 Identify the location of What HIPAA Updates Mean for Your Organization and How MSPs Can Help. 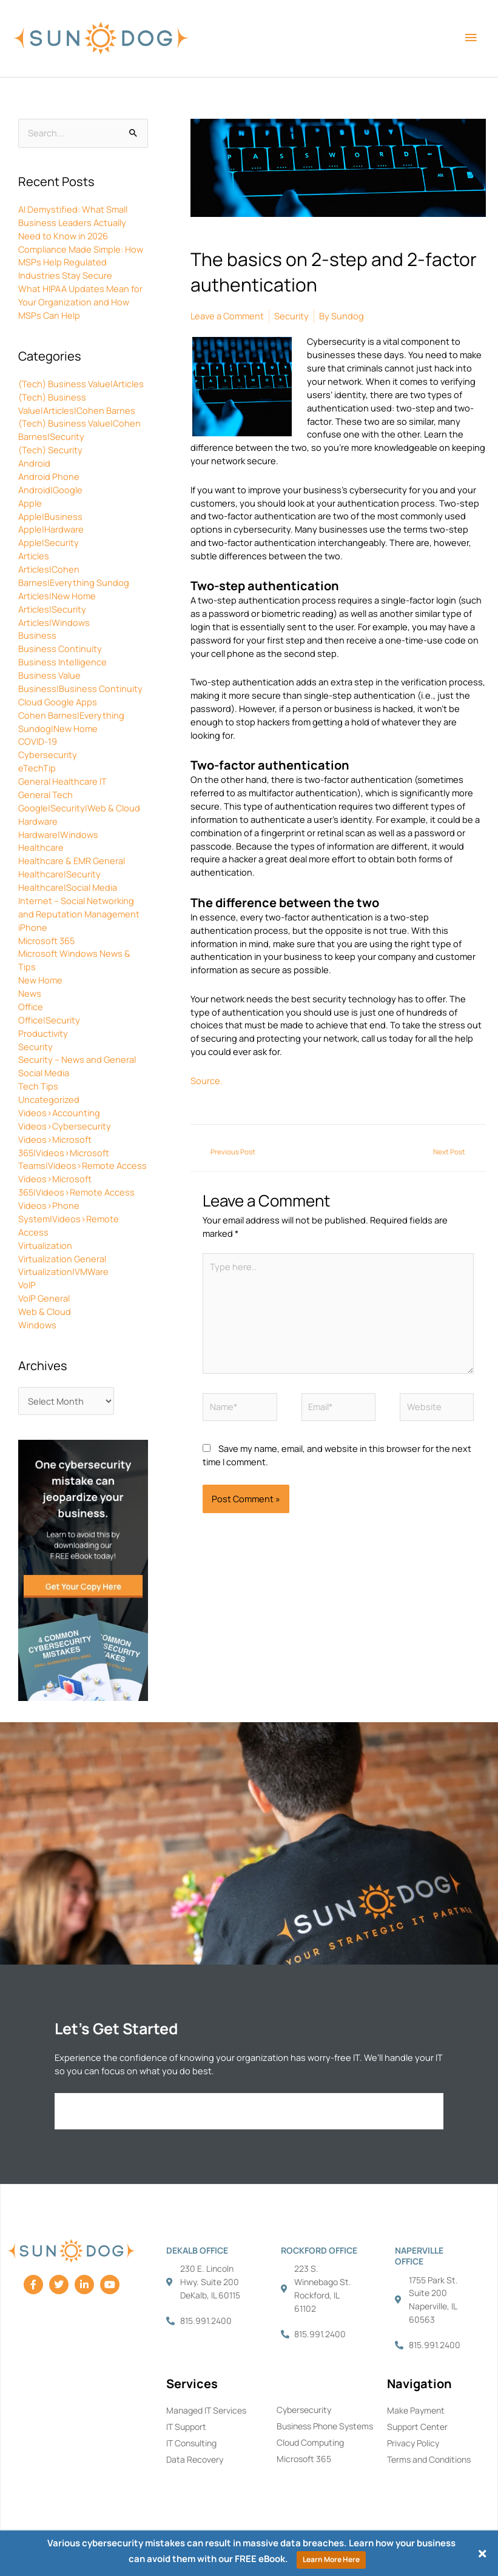
(80, 301).